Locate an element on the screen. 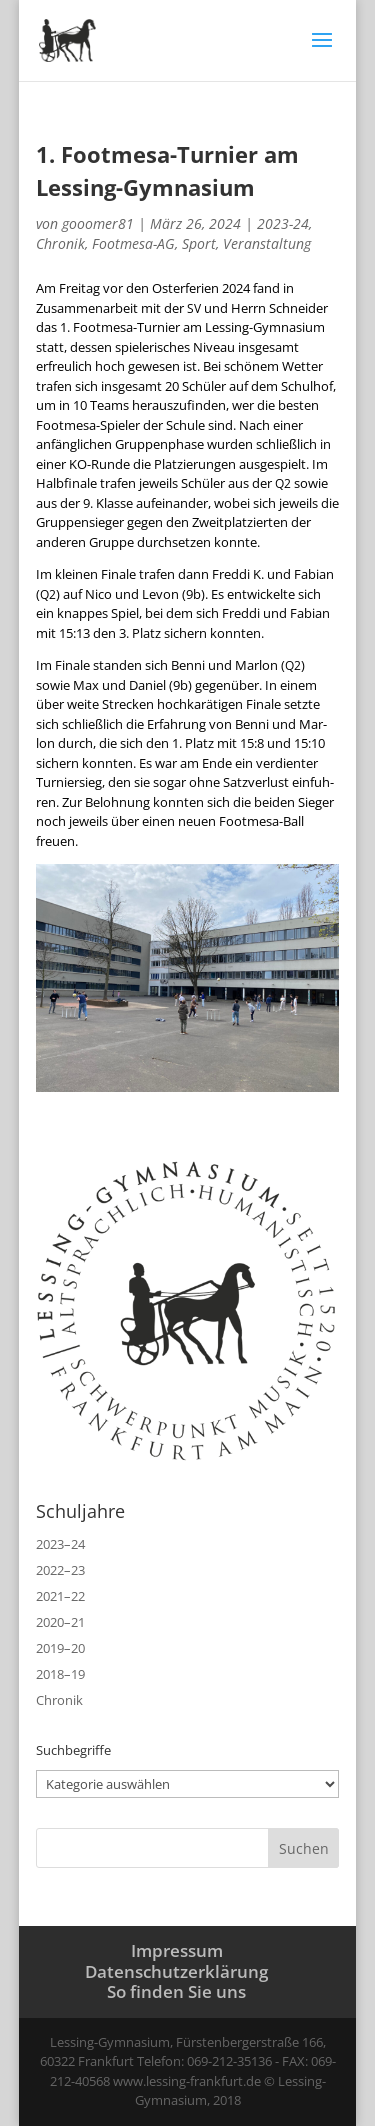 Image resolution: width=375 pixels, height=2126 pixels. 2018–19 is located at coordinates (60, 1674).